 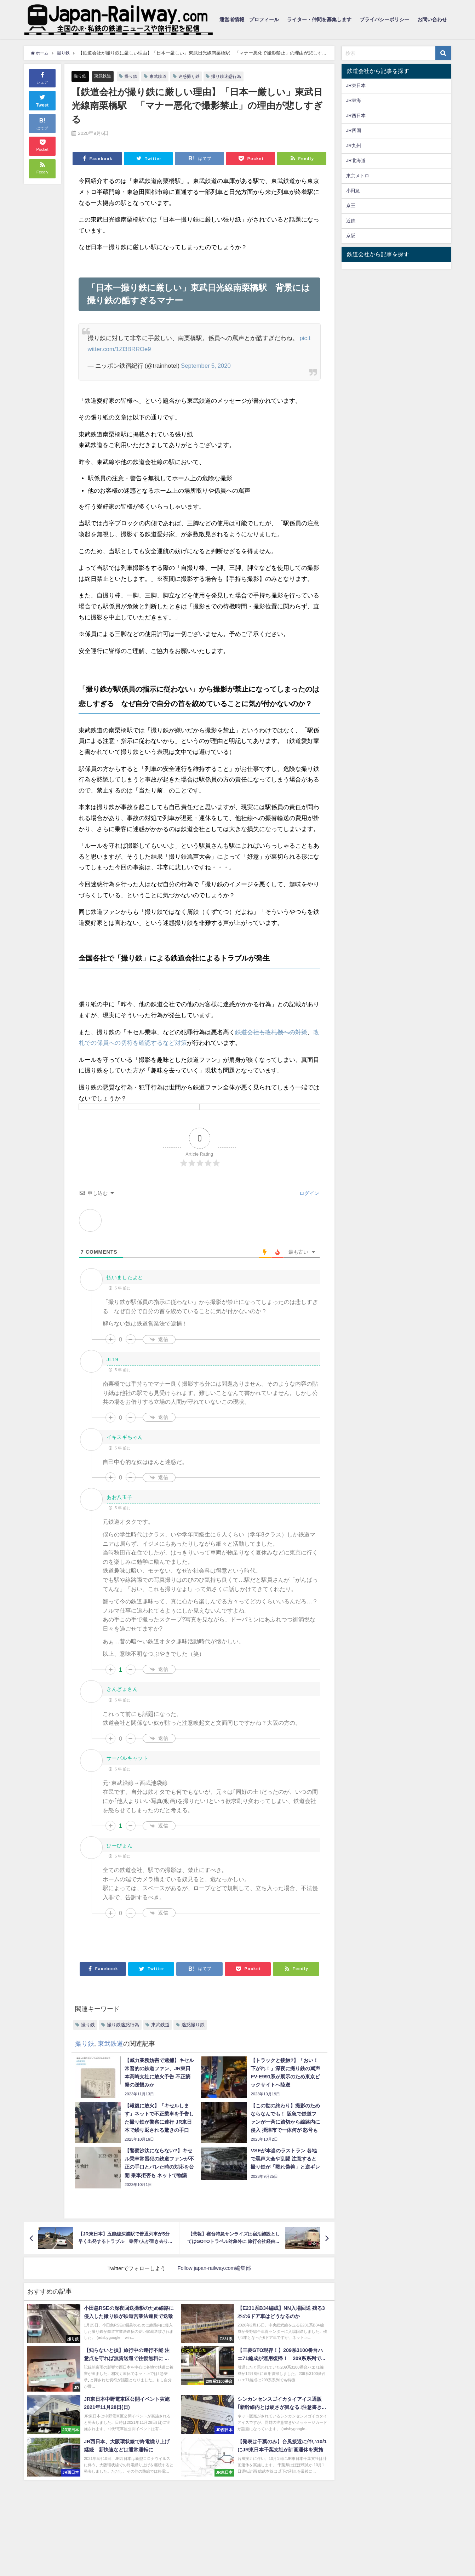 I want to click on September 5, 2020, so click(x=206, y=365).